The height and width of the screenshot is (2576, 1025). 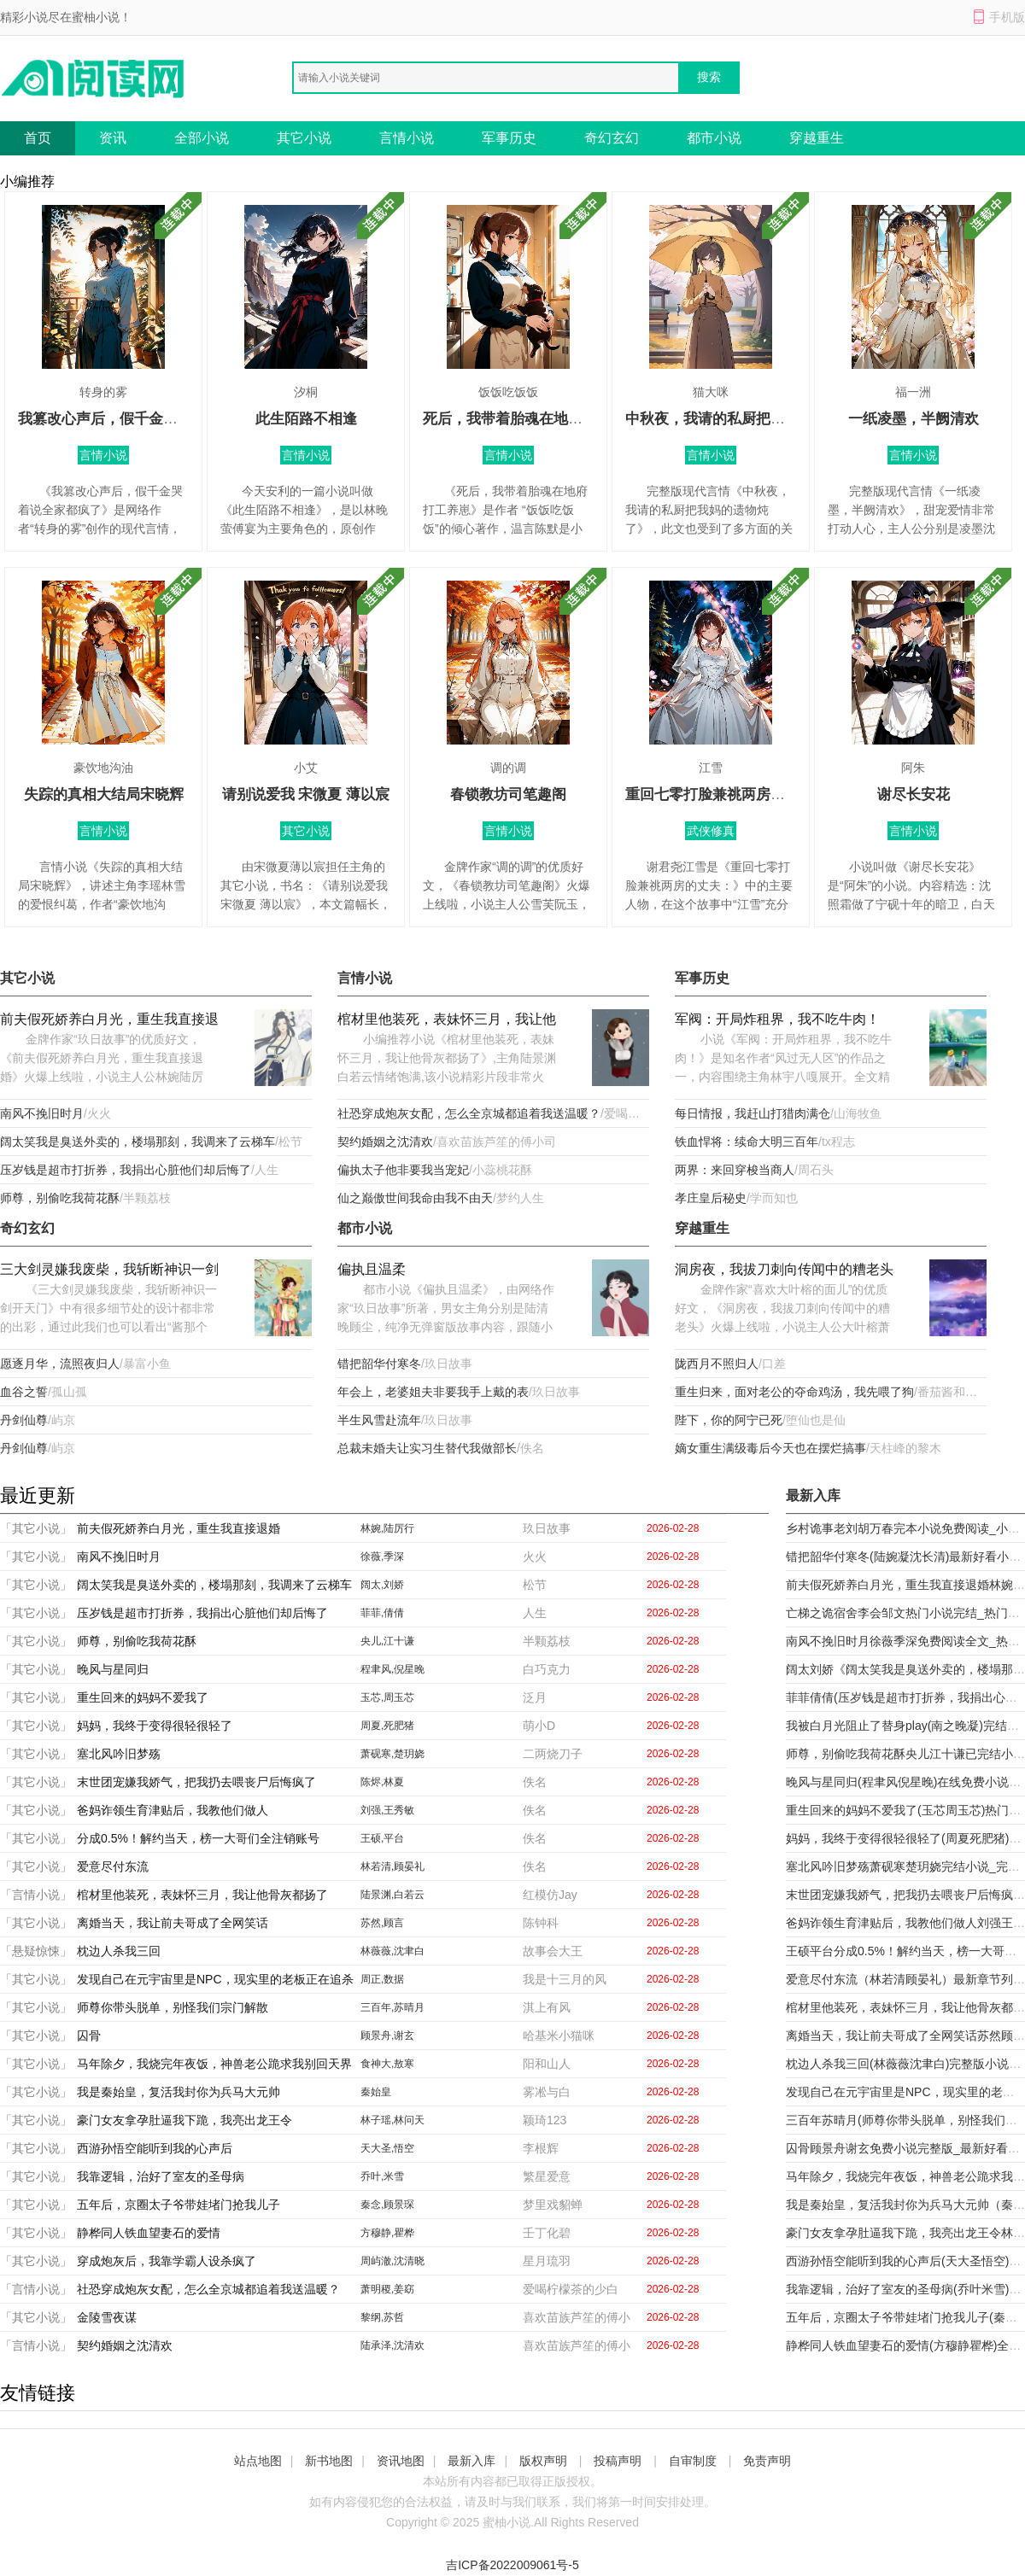 What do you see at coordinates (113, 1866) in the screenshot?
I see `爱意尽付东流` at bounding box center [113, 1866].